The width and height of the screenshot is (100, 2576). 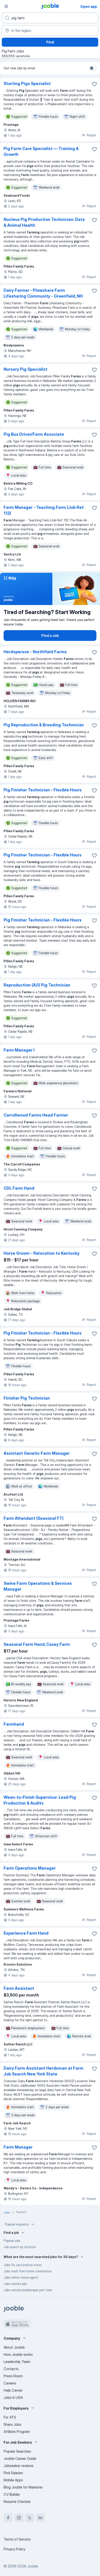 What do you see at coordinates (19, 1188) in the screenshot?
I see `CDL Farm Hand` at bounding box center [19, 1188].